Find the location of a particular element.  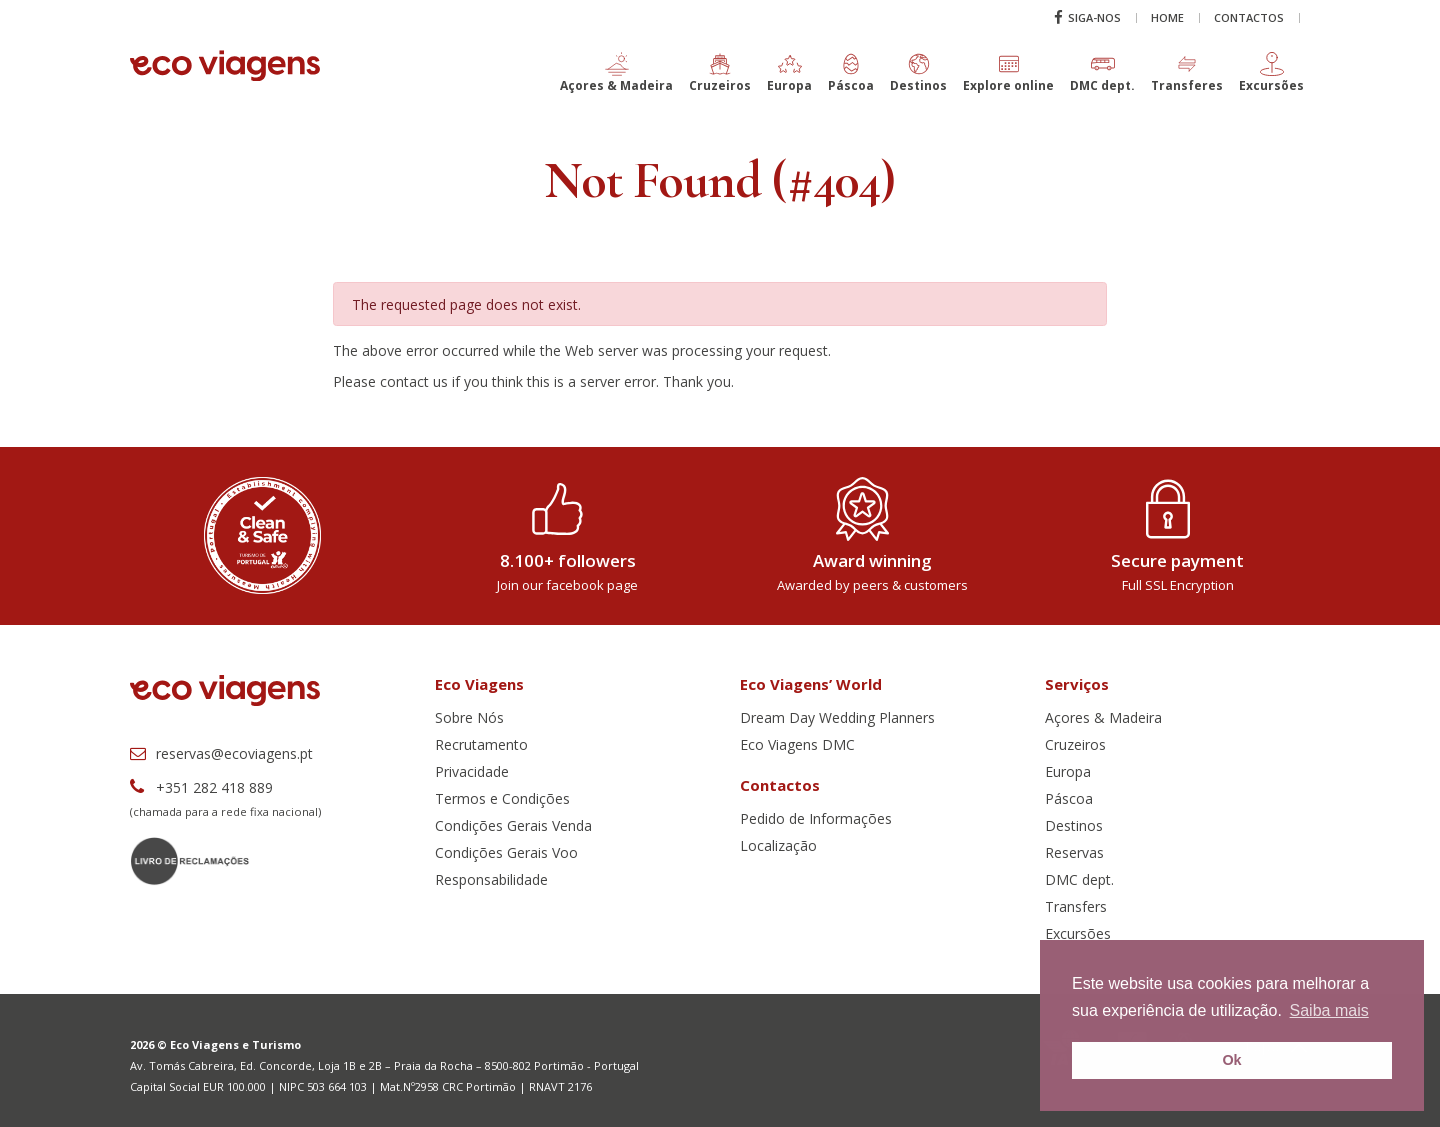

Sobre Nós is located at coordinates (469, 717).